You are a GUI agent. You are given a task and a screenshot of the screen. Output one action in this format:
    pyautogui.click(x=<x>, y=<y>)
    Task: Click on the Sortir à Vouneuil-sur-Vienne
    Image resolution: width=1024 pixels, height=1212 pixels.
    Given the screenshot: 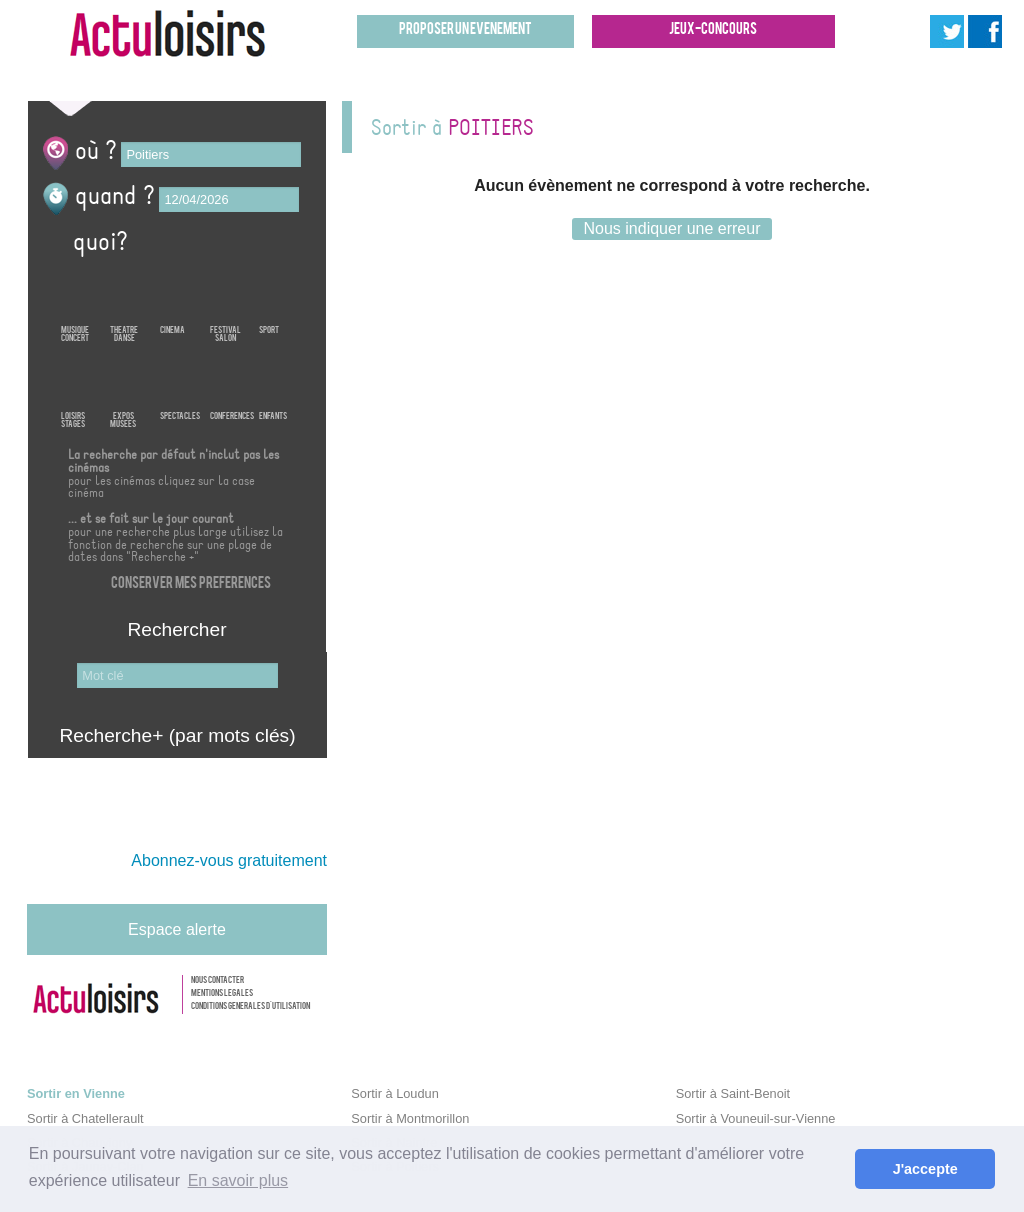 What is the action you would take?
    pyautogui.click(x=756, y=1118)
    